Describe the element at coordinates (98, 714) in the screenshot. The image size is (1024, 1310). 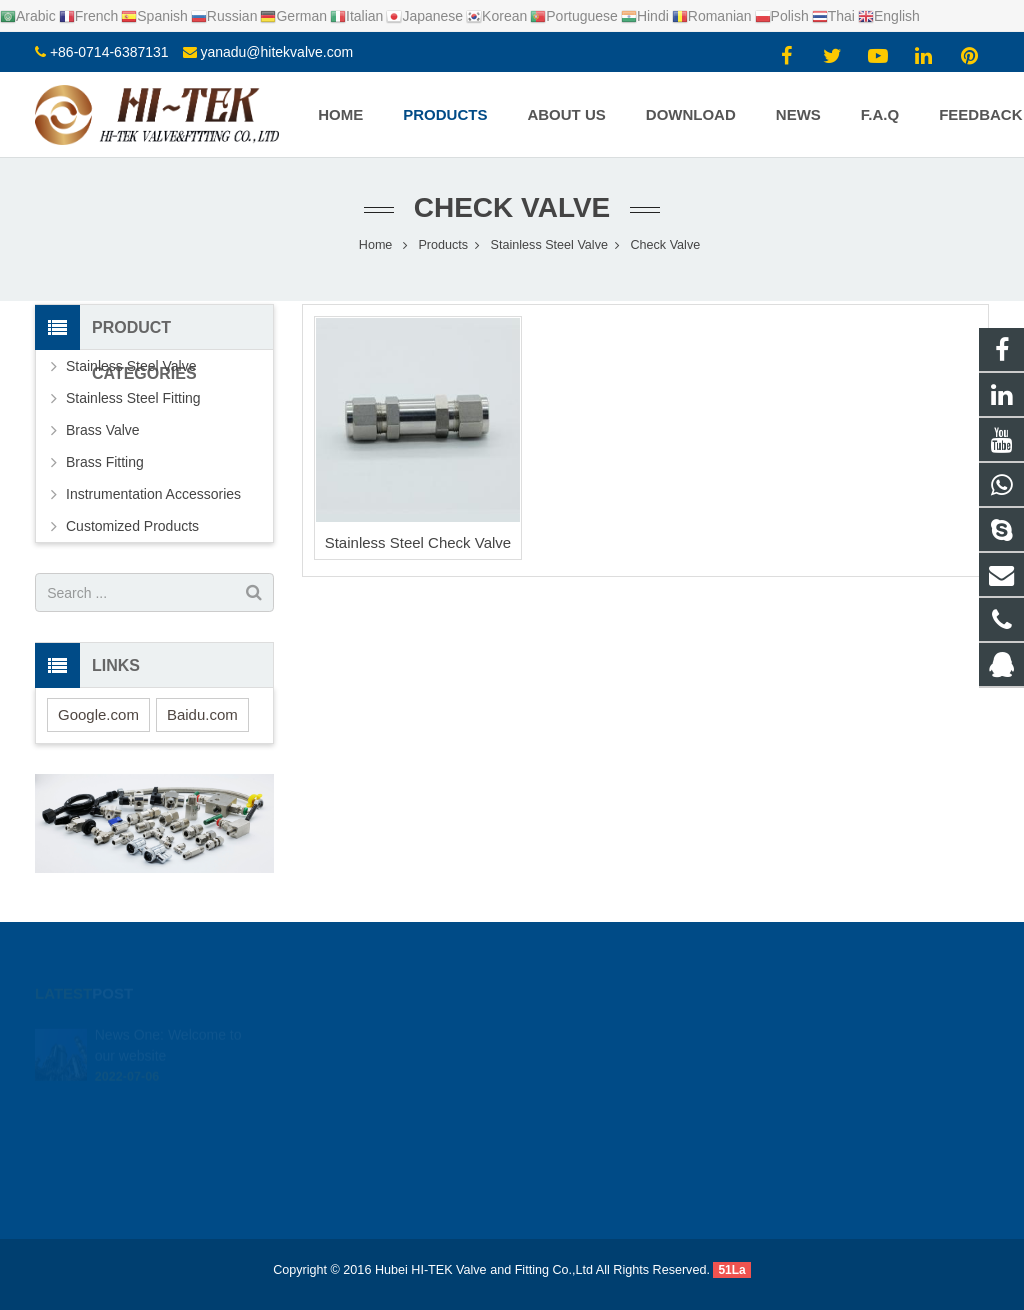
I see `Google.com` at that location.